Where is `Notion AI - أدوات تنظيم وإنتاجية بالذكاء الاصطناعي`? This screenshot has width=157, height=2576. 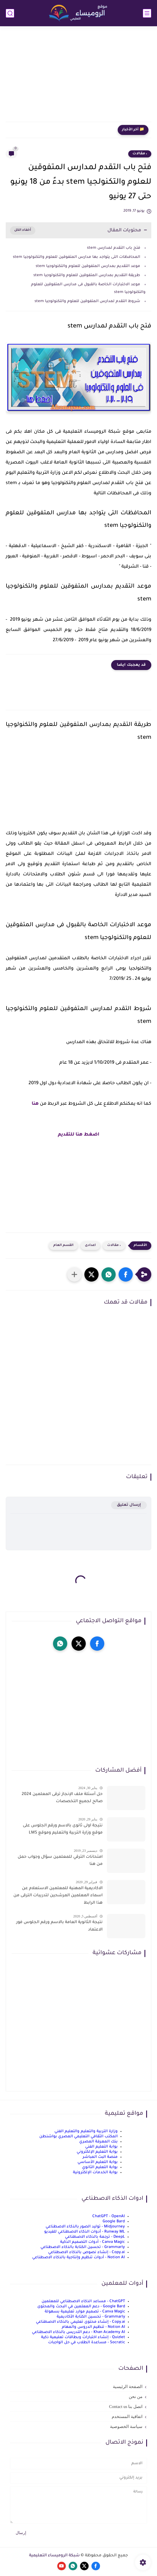 Notion AI - أدوات تنظيم وإنتاجية بالذكاء الاصطناعي is located at coordinates (78, 2257).